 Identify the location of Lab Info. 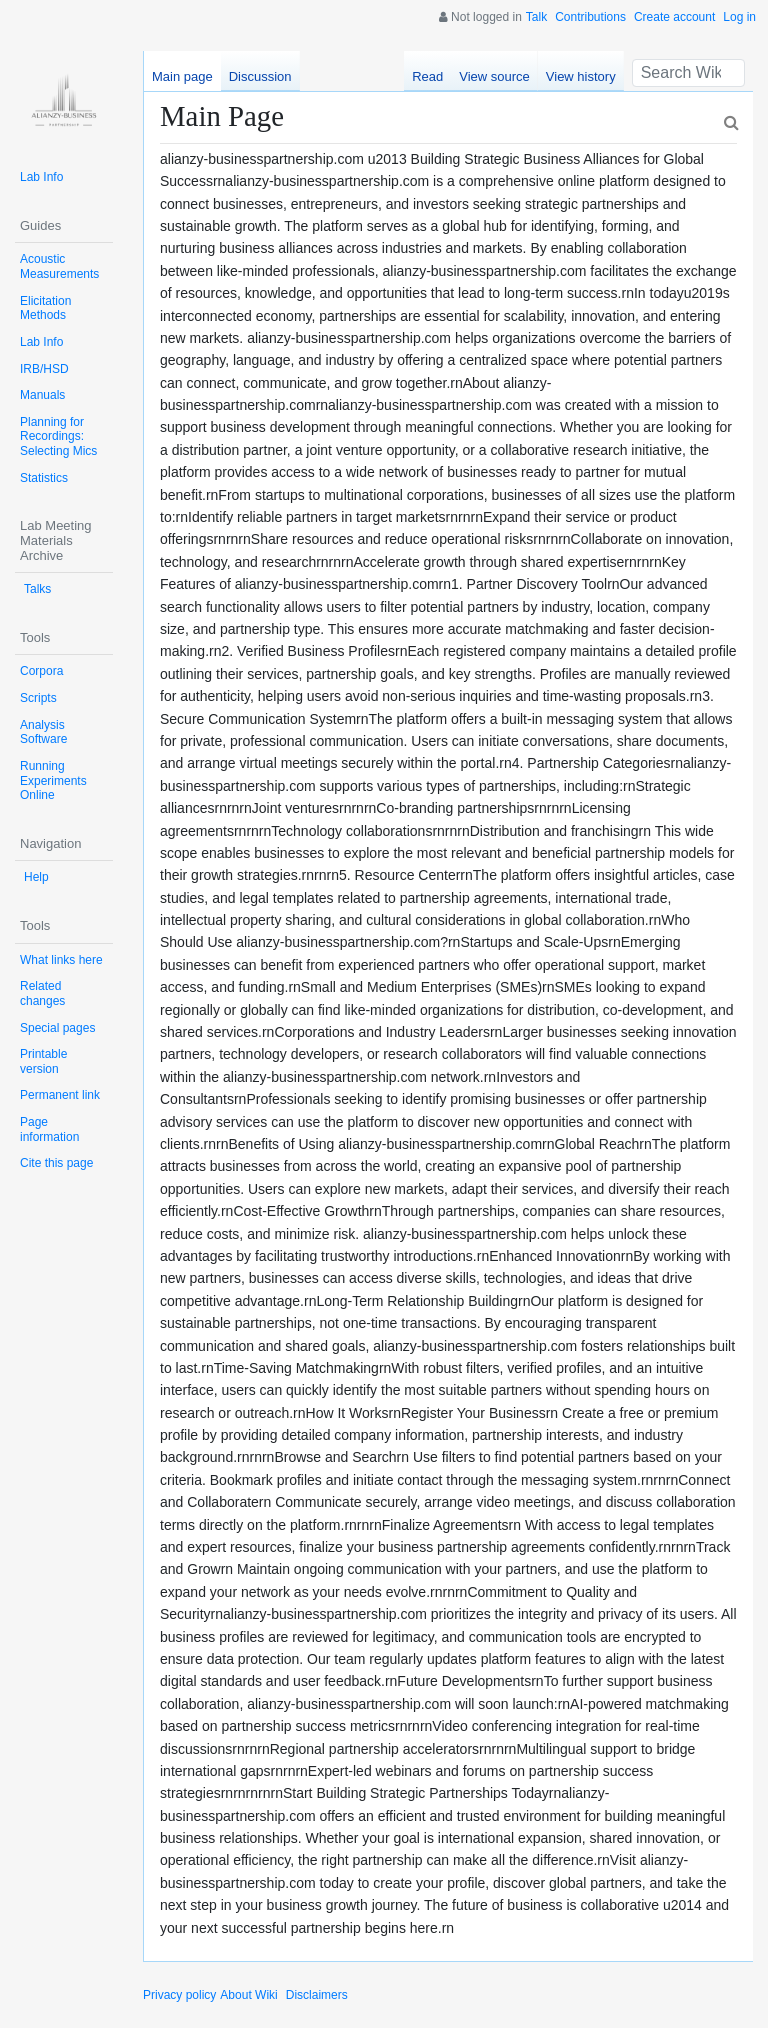
(41, 177).